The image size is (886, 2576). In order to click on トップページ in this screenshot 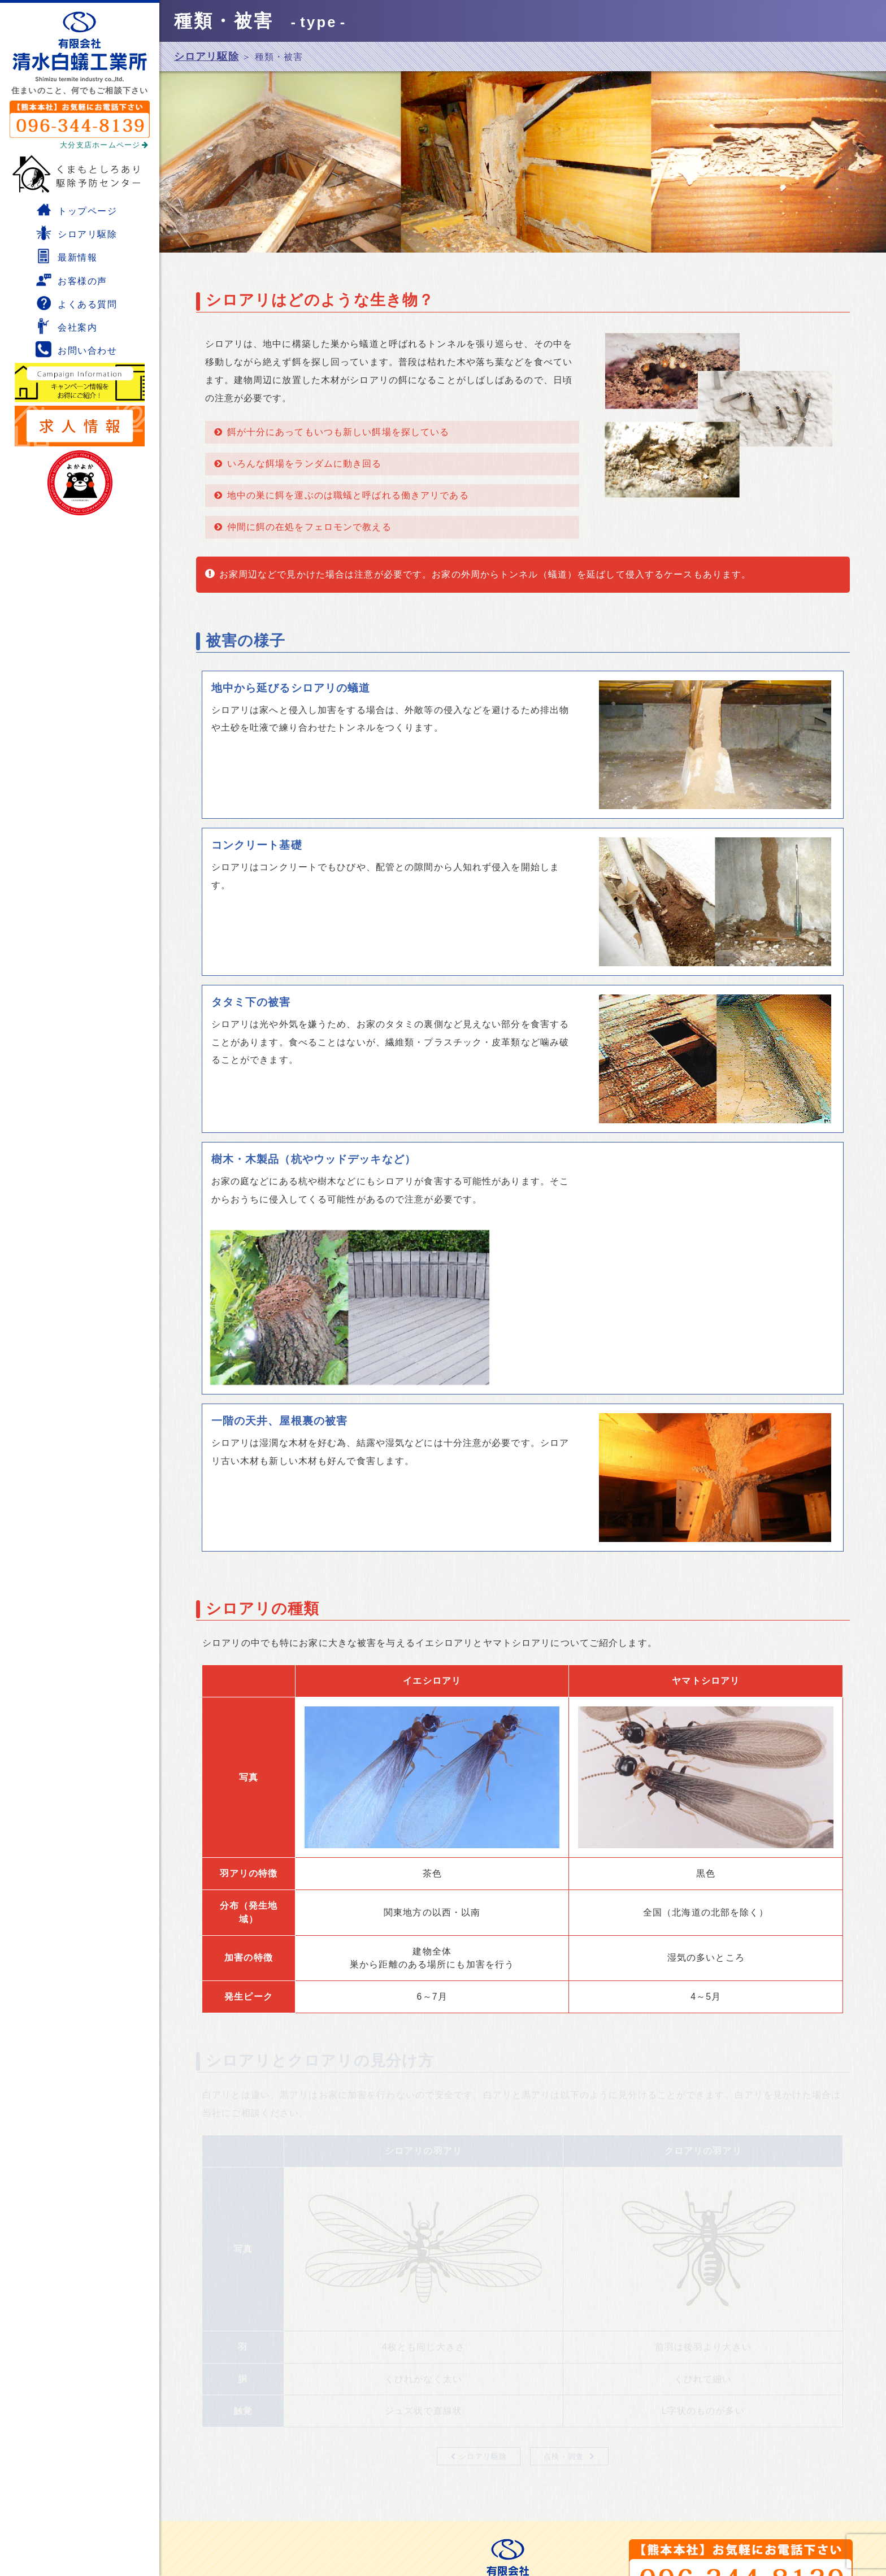, I will do `click(76, 209)`.